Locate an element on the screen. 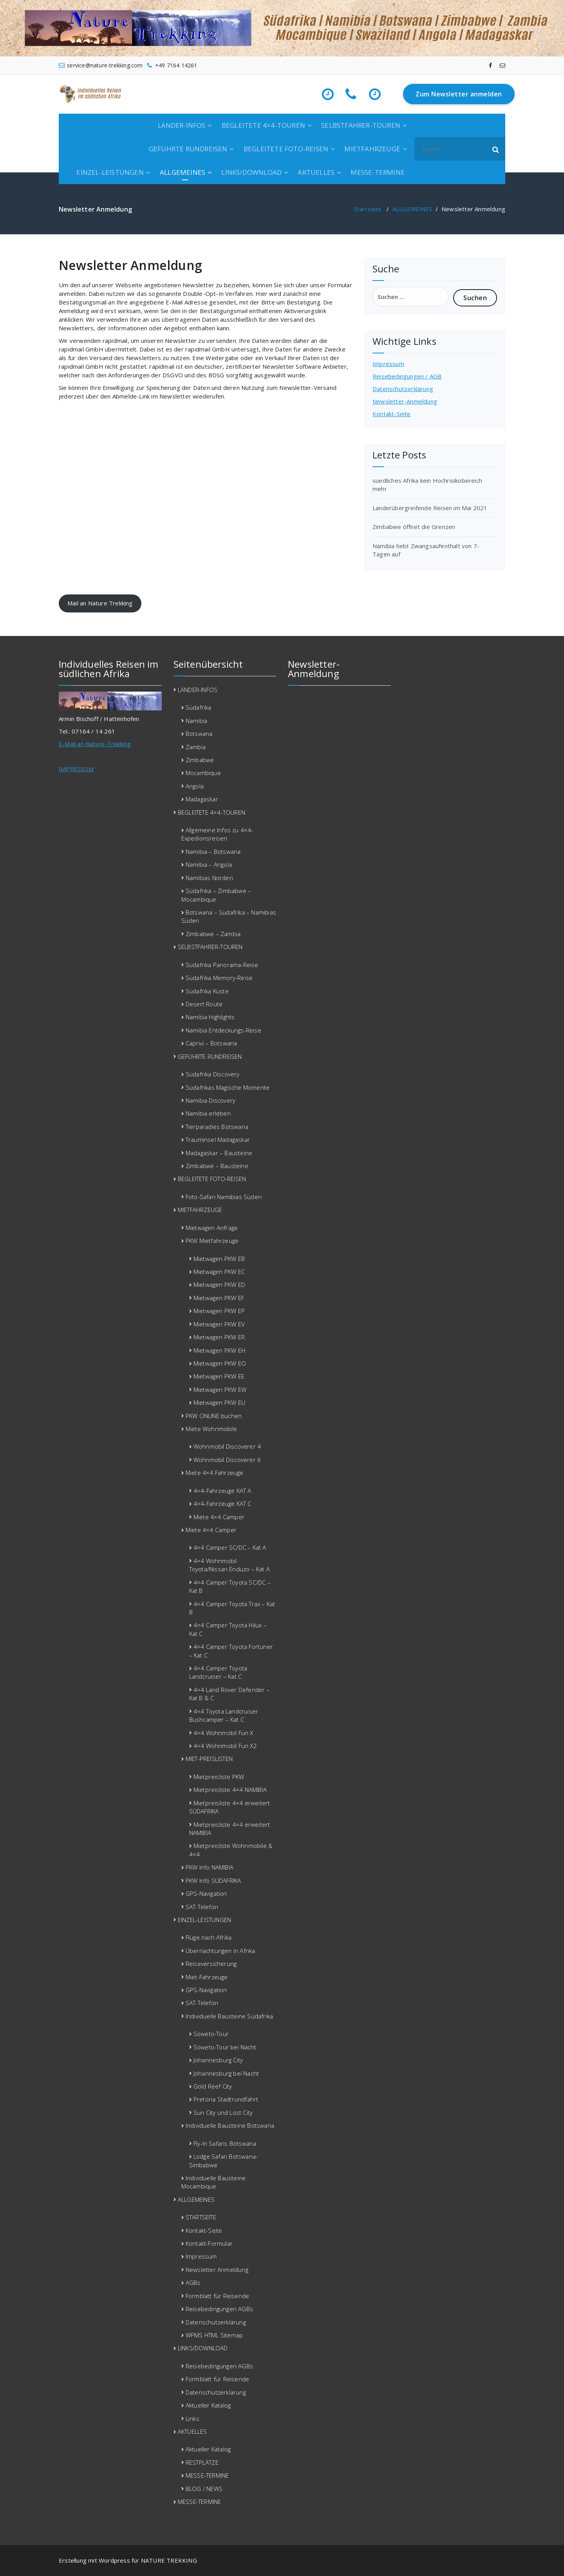 This screenshot has height=2576, width=564. MESSE-TERMINE is located at coordinates (378, 172).